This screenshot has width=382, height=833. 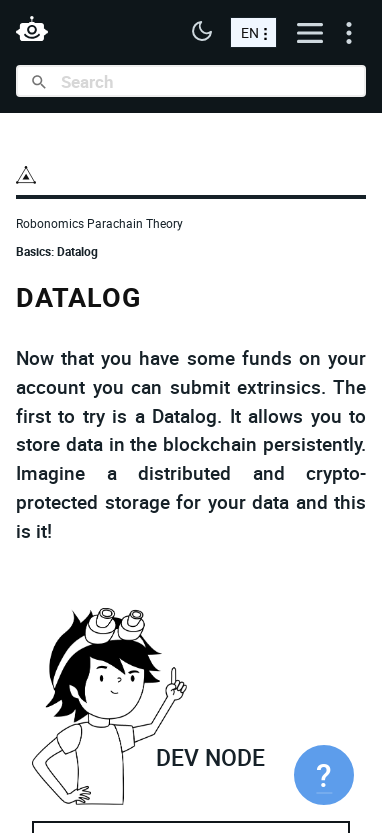 I want to click on [choose a language], so click(x=253, y=32).